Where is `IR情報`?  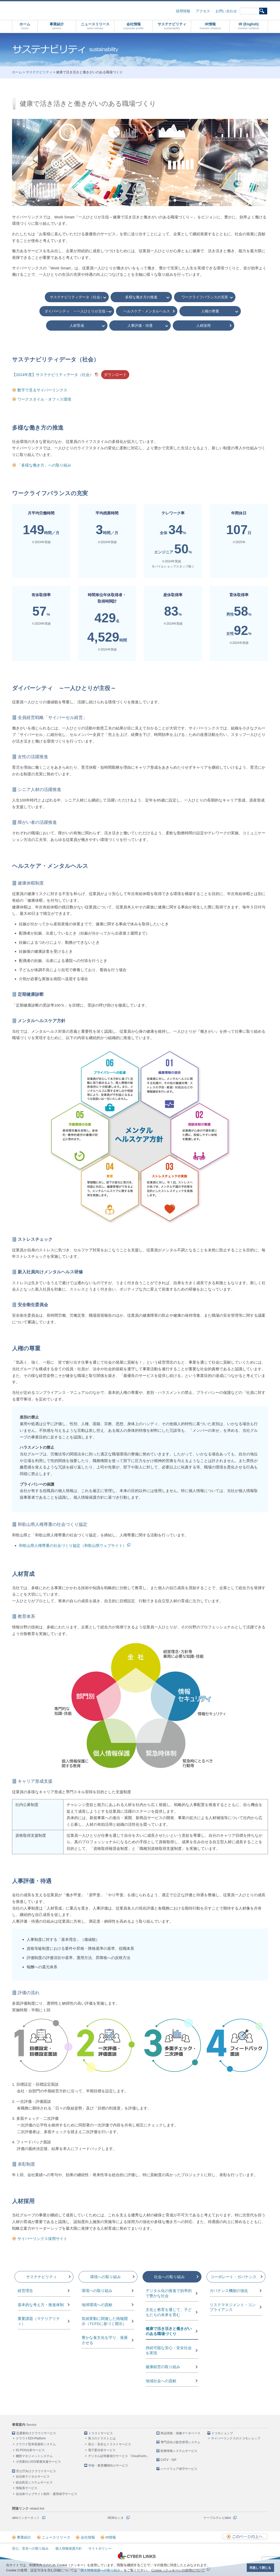
IR情報 is located at coordinates (210, 26).